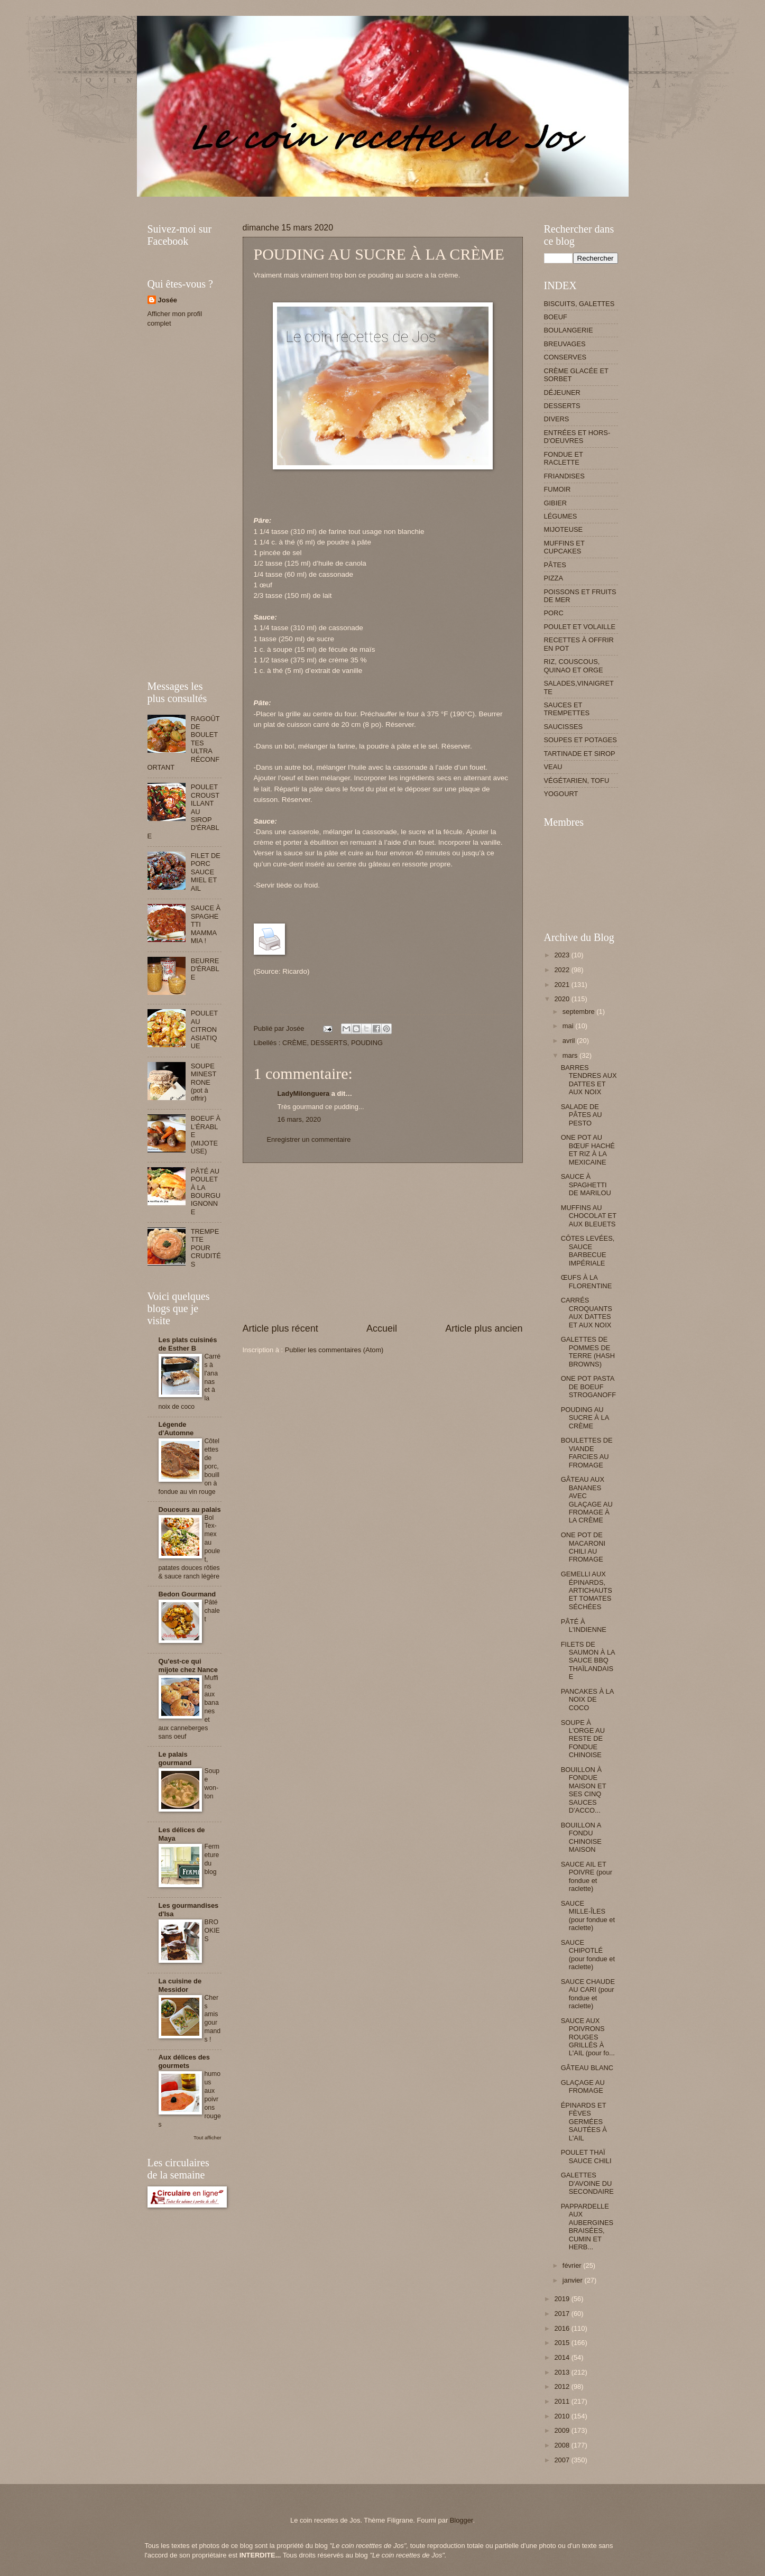  I want to click on 2023, so click(562, 955).